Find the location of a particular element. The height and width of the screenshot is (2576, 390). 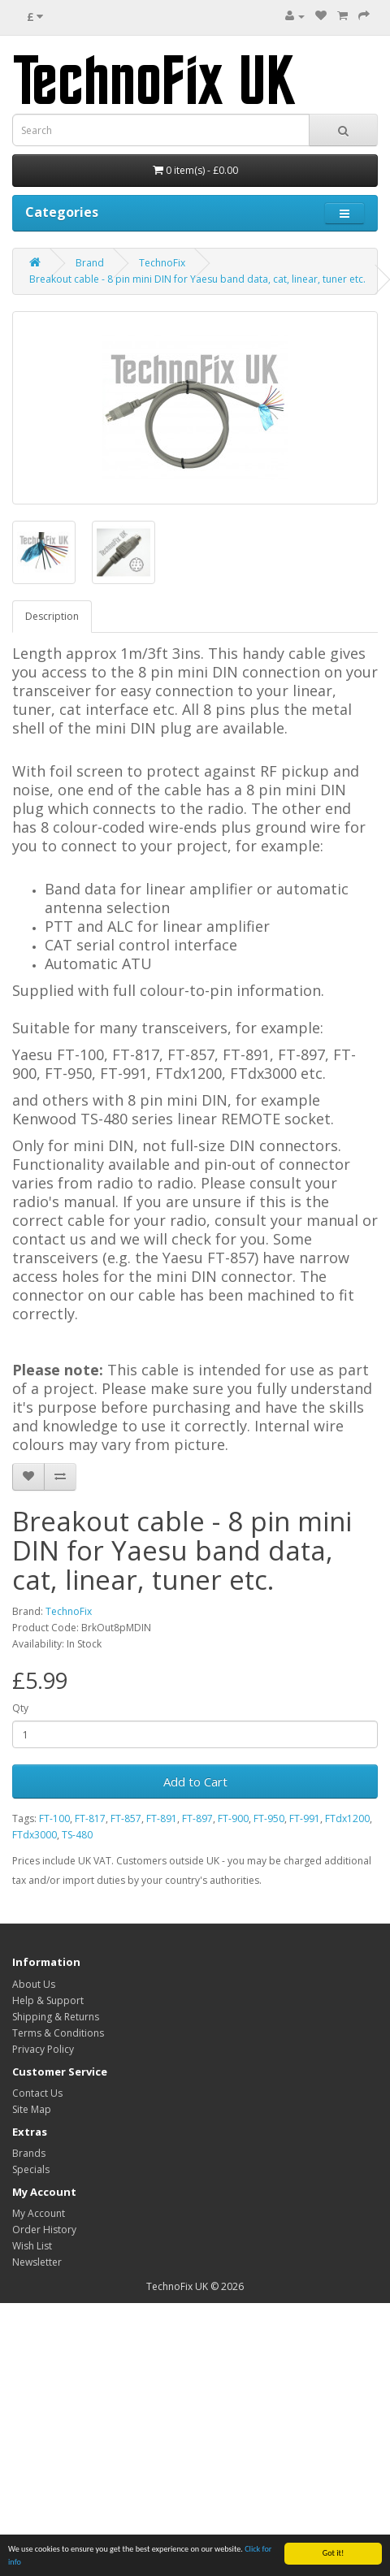

FT-817 is located at coordinates (90, 1818).